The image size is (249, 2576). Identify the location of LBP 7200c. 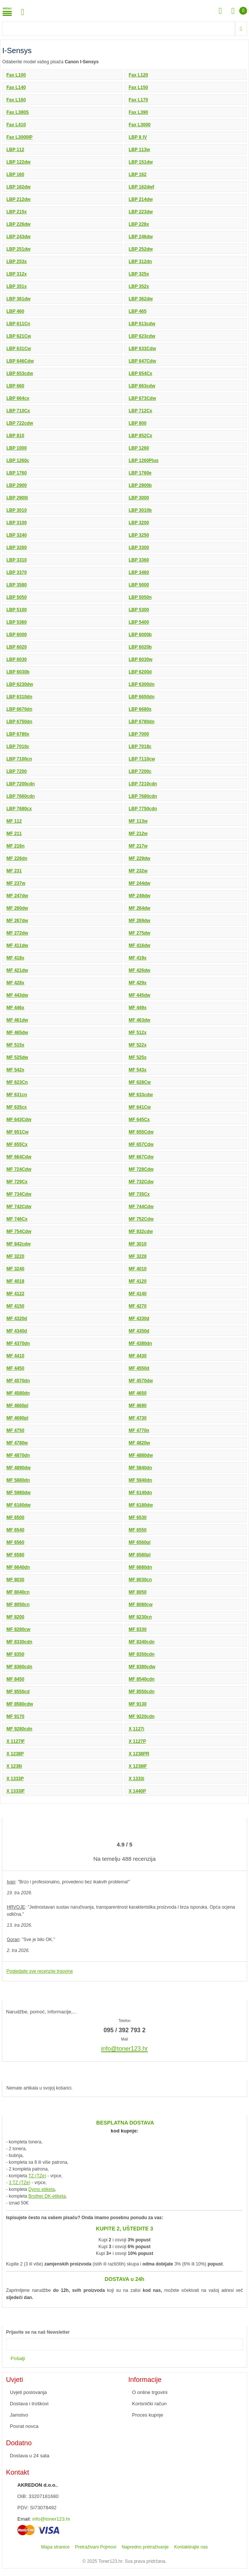
(140, 771).